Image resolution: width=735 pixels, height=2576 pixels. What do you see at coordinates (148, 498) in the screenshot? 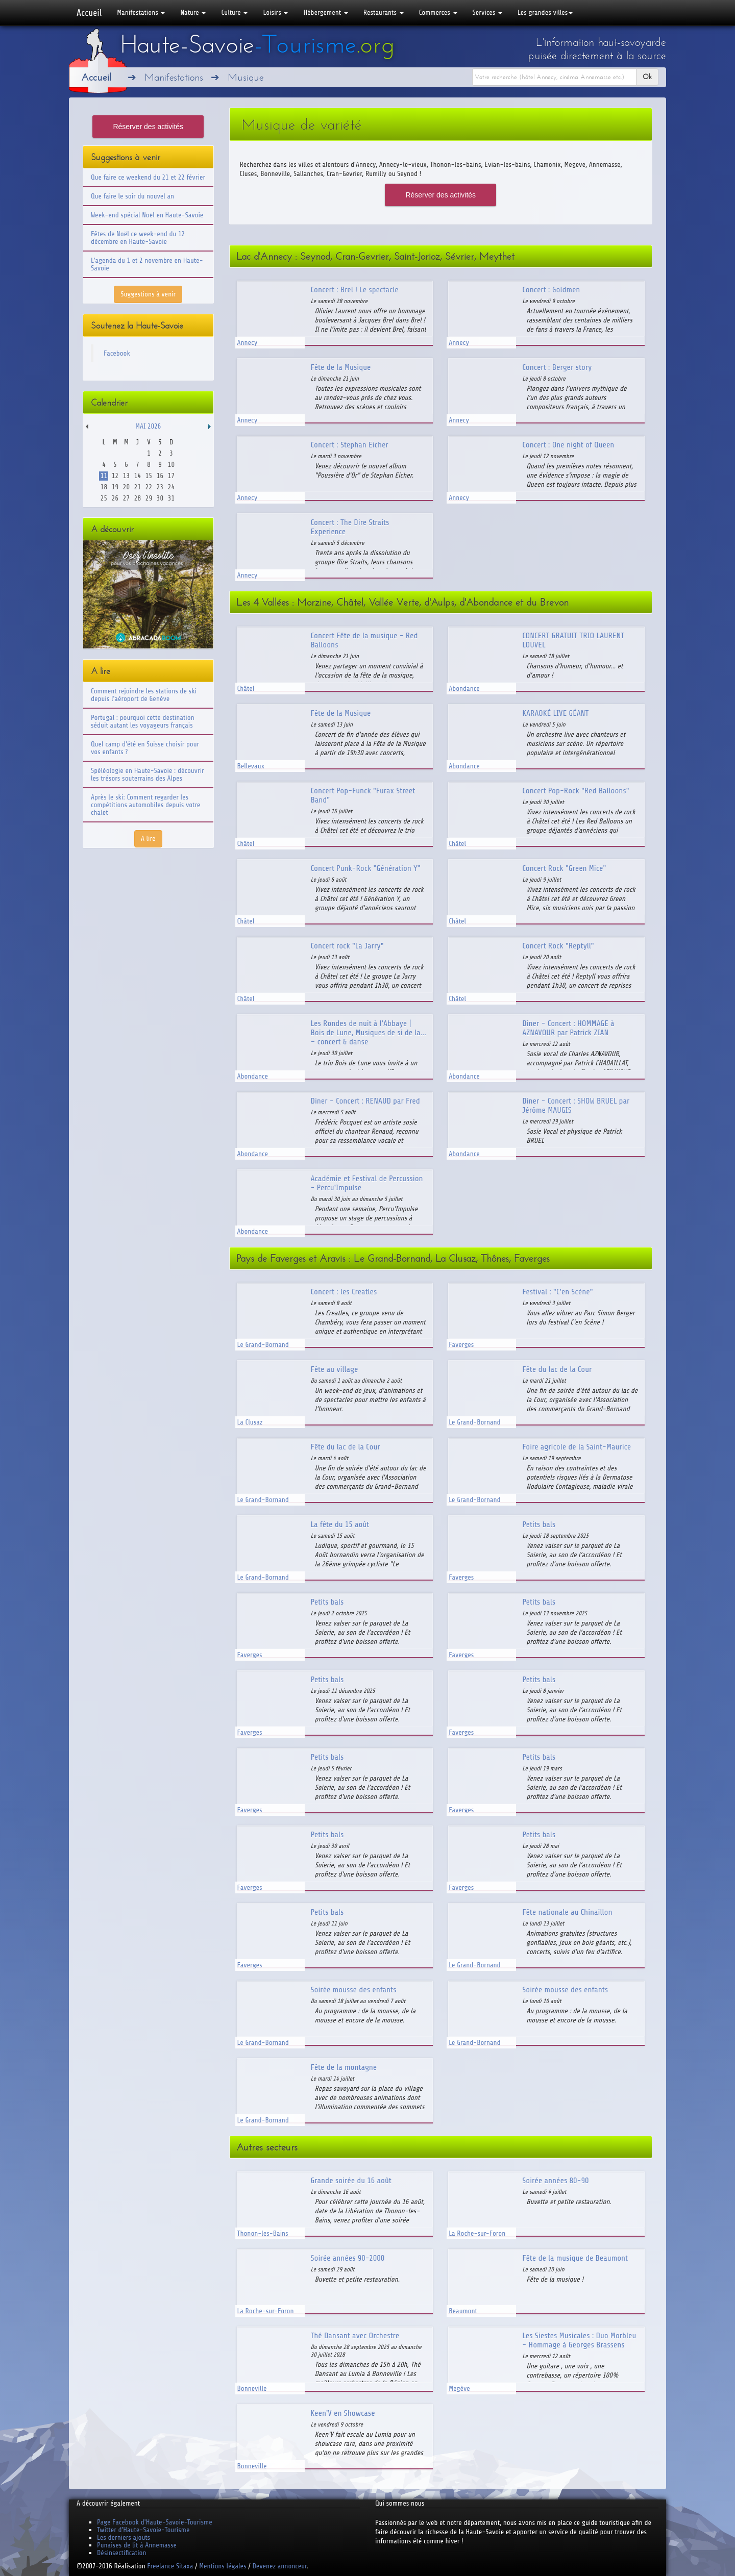
I see `29` at bounding box center [148, 498].